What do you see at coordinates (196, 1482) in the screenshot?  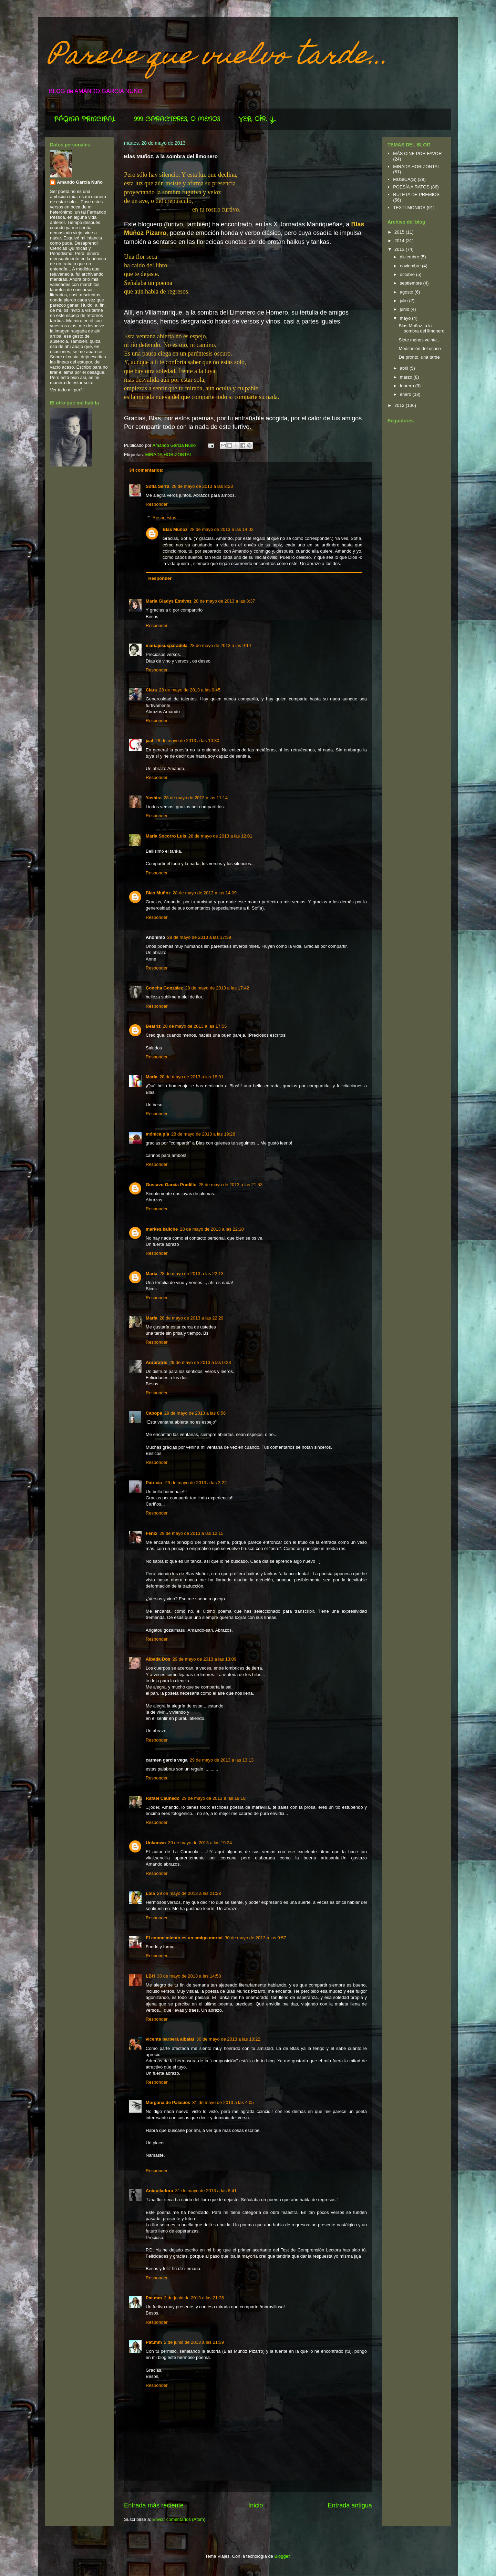 I see `29 de mayo de 2013 a las 3:22` at bounding box center [196, 1482].